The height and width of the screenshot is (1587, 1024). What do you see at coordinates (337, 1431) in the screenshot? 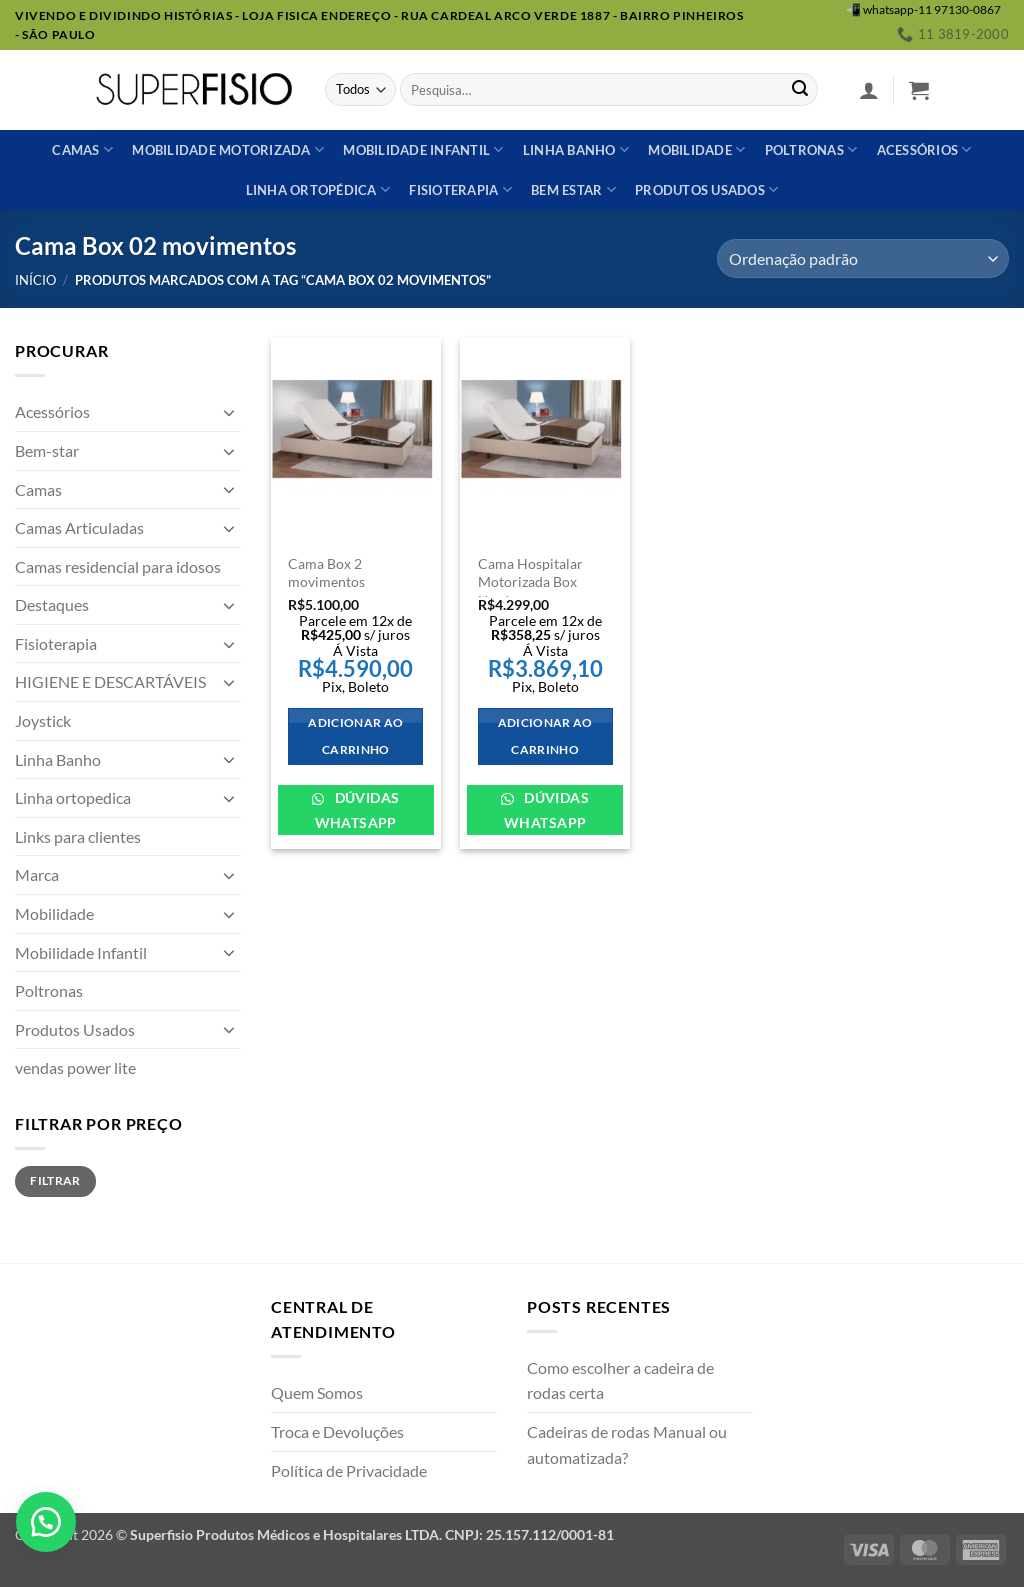
I see `Troca e Devoluções` at bounding box center [337, 1431].